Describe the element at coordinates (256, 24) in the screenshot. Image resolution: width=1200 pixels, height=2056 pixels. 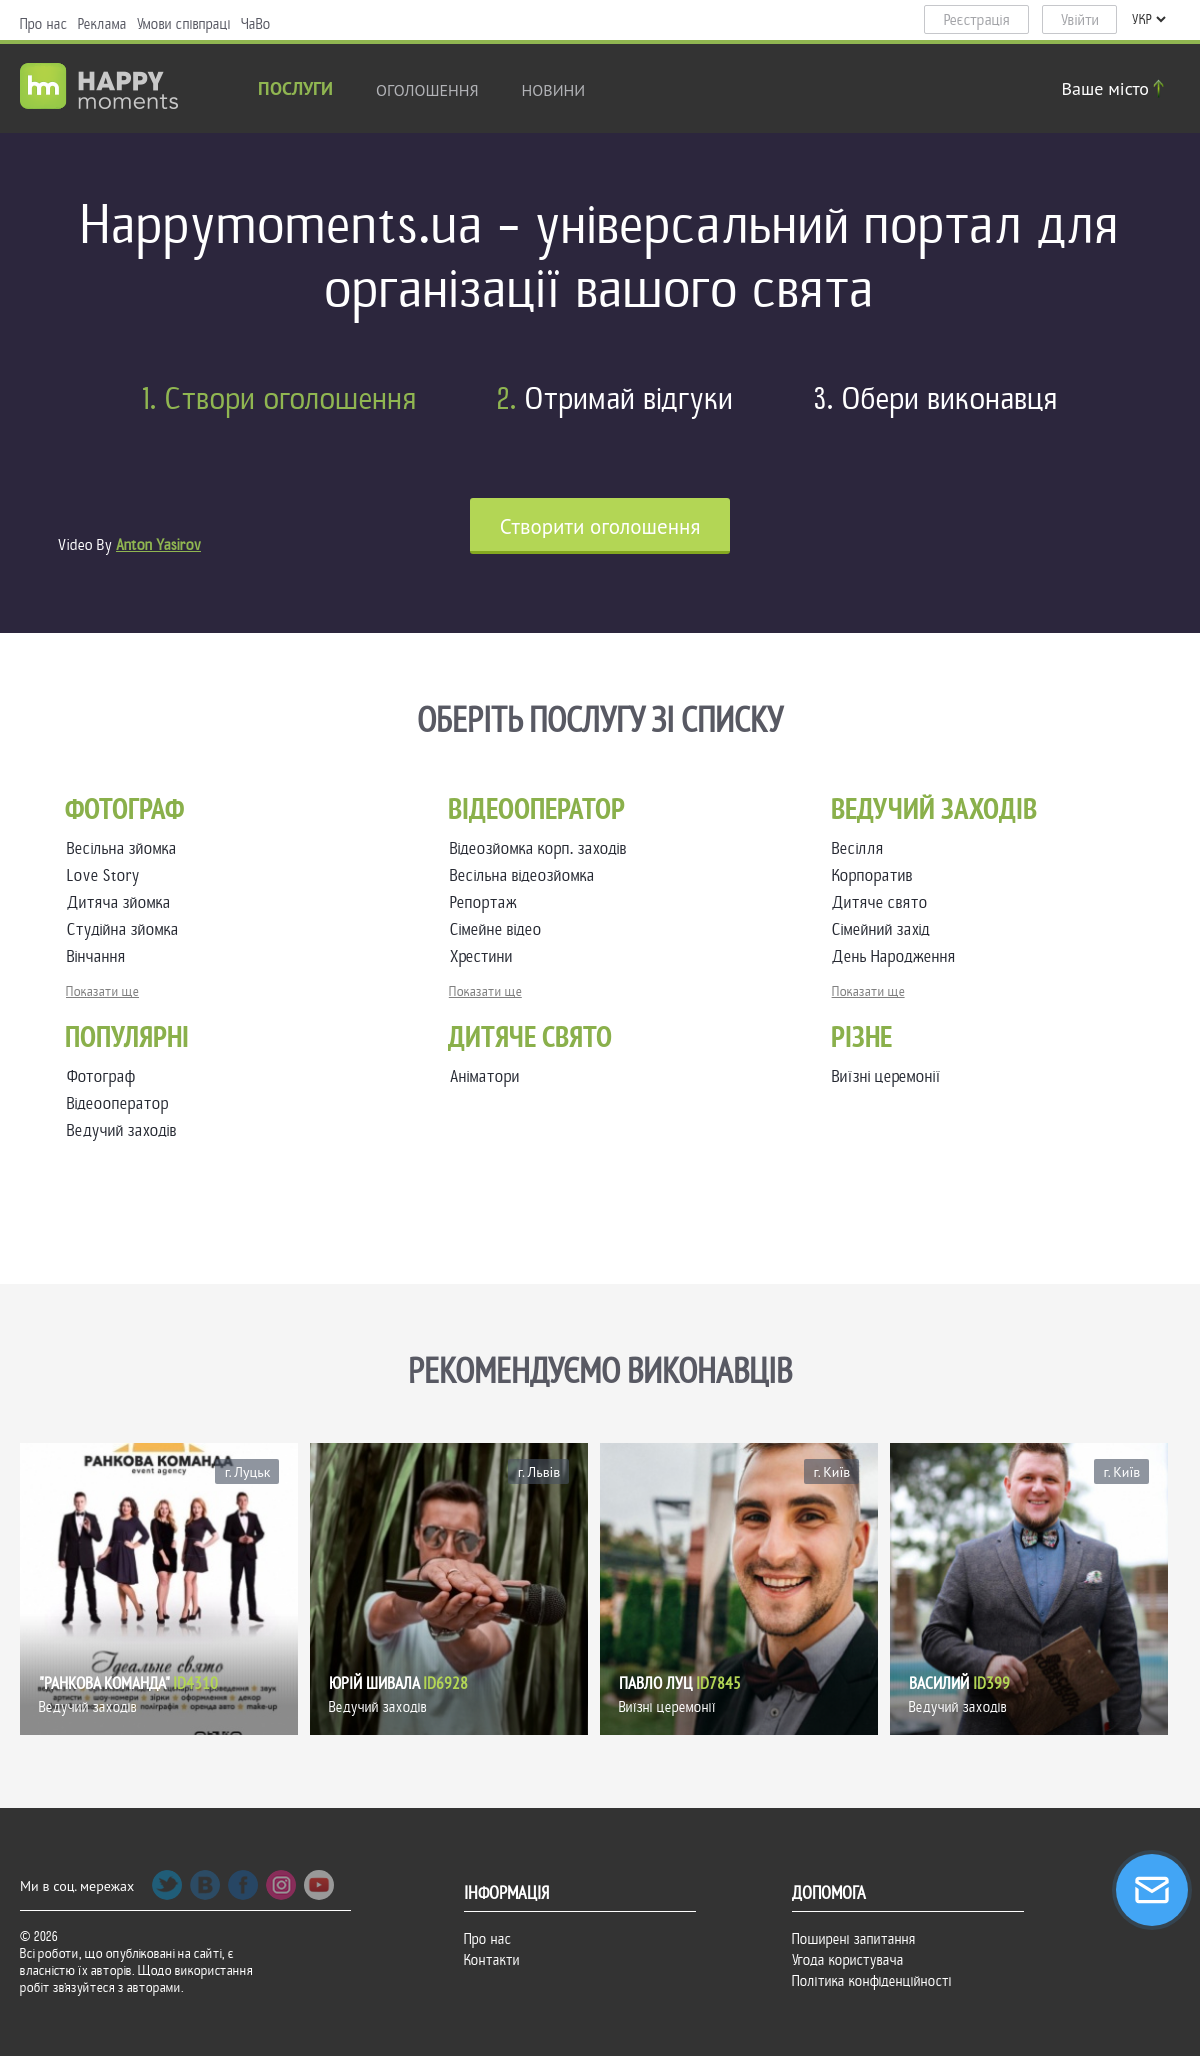
I see `ЧаВо` at that location.